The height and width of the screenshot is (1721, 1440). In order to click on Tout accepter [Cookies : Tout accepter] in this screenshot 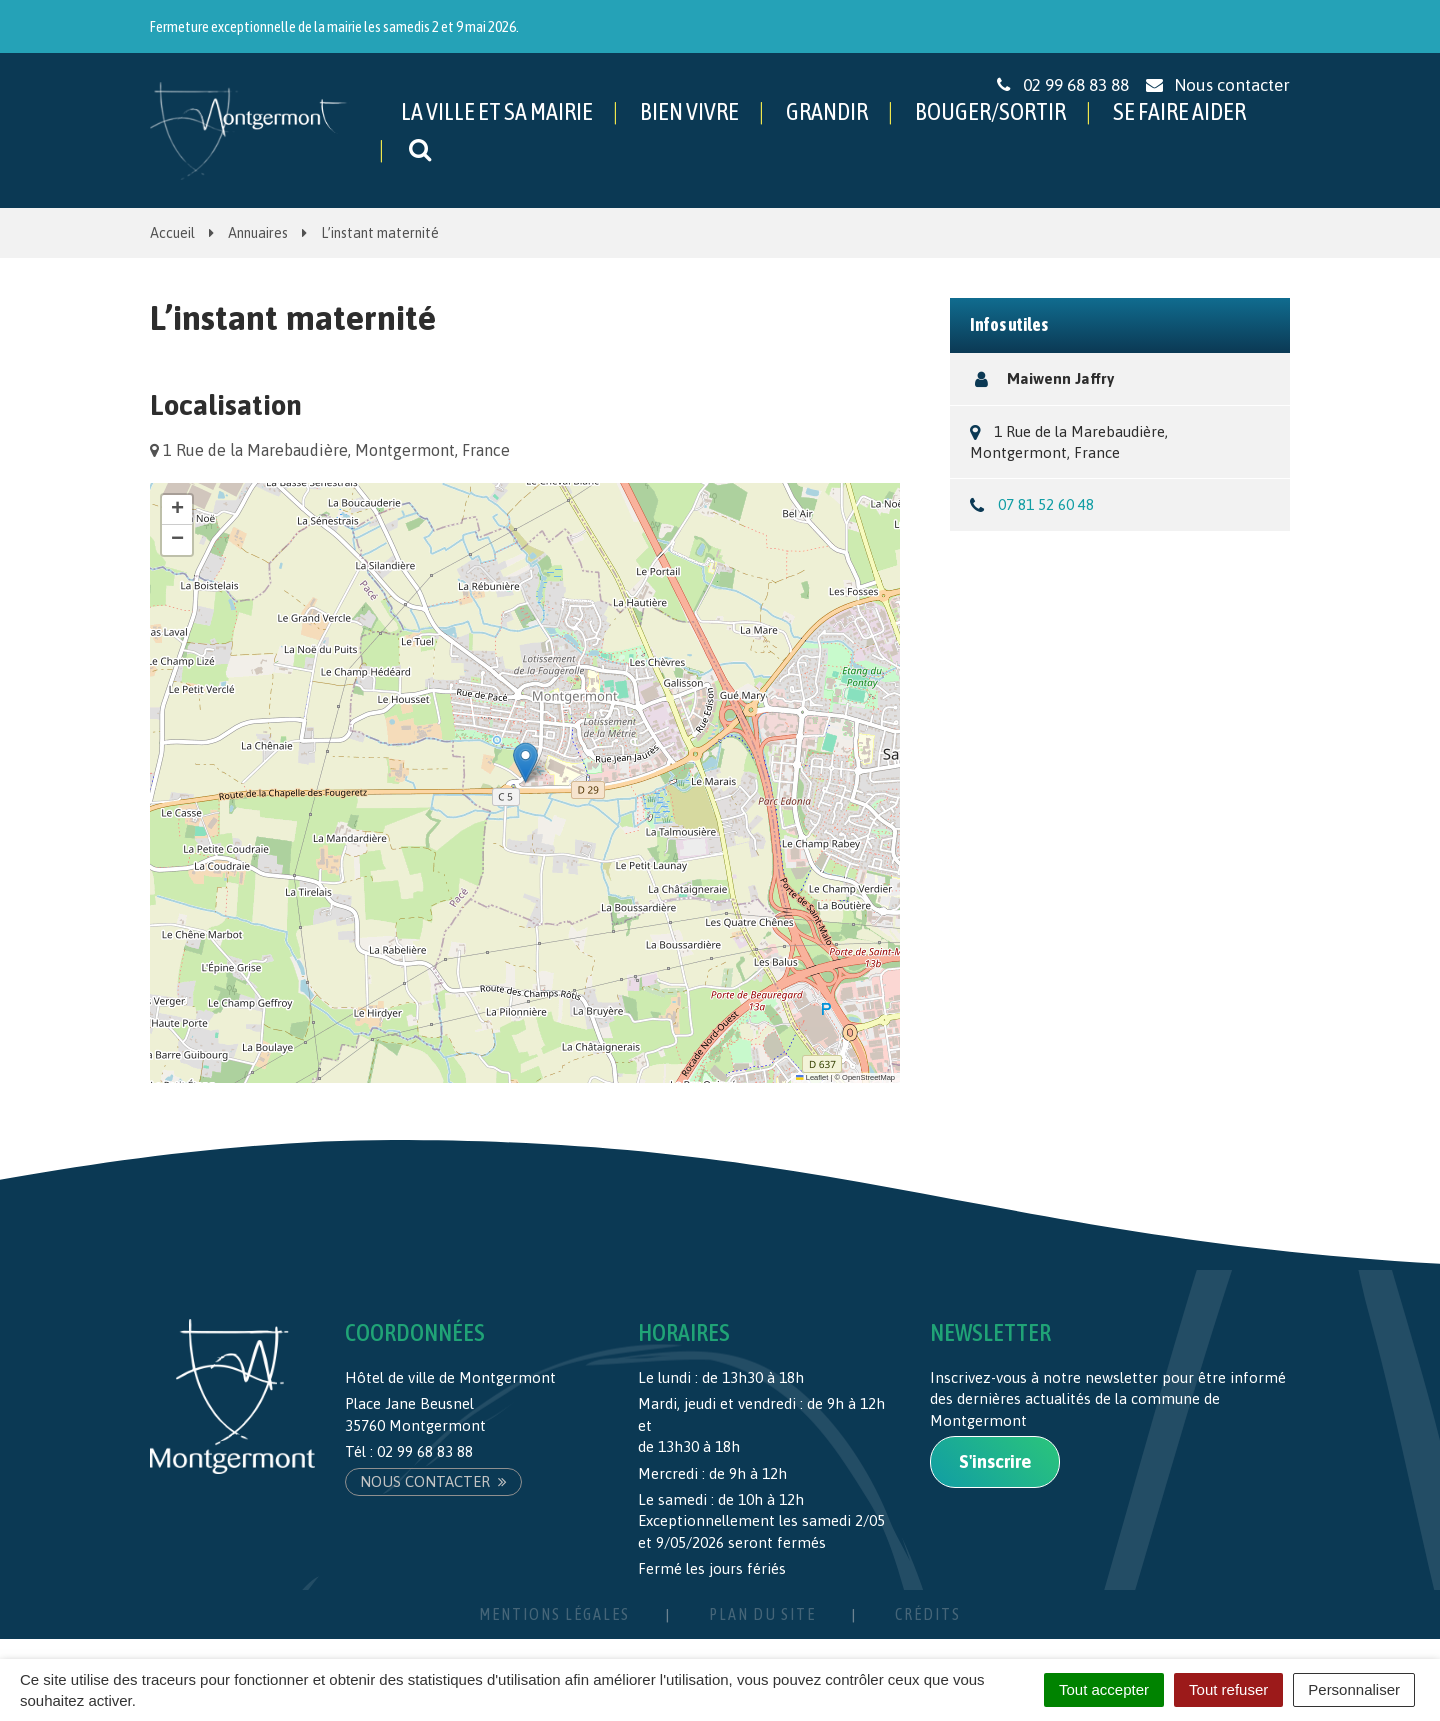, I will do `click(1104, 1689)`.